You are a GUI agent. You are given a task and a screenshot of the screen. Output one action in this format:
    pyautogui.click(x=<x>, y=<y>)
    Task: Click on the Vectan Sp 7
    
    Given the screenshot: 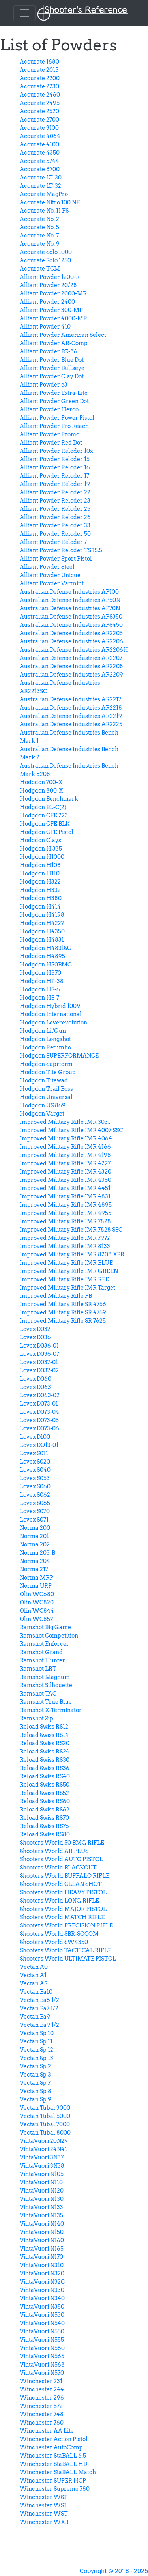 What is the action you would take?
    pyautogui.click(x=35, y=2083)
    